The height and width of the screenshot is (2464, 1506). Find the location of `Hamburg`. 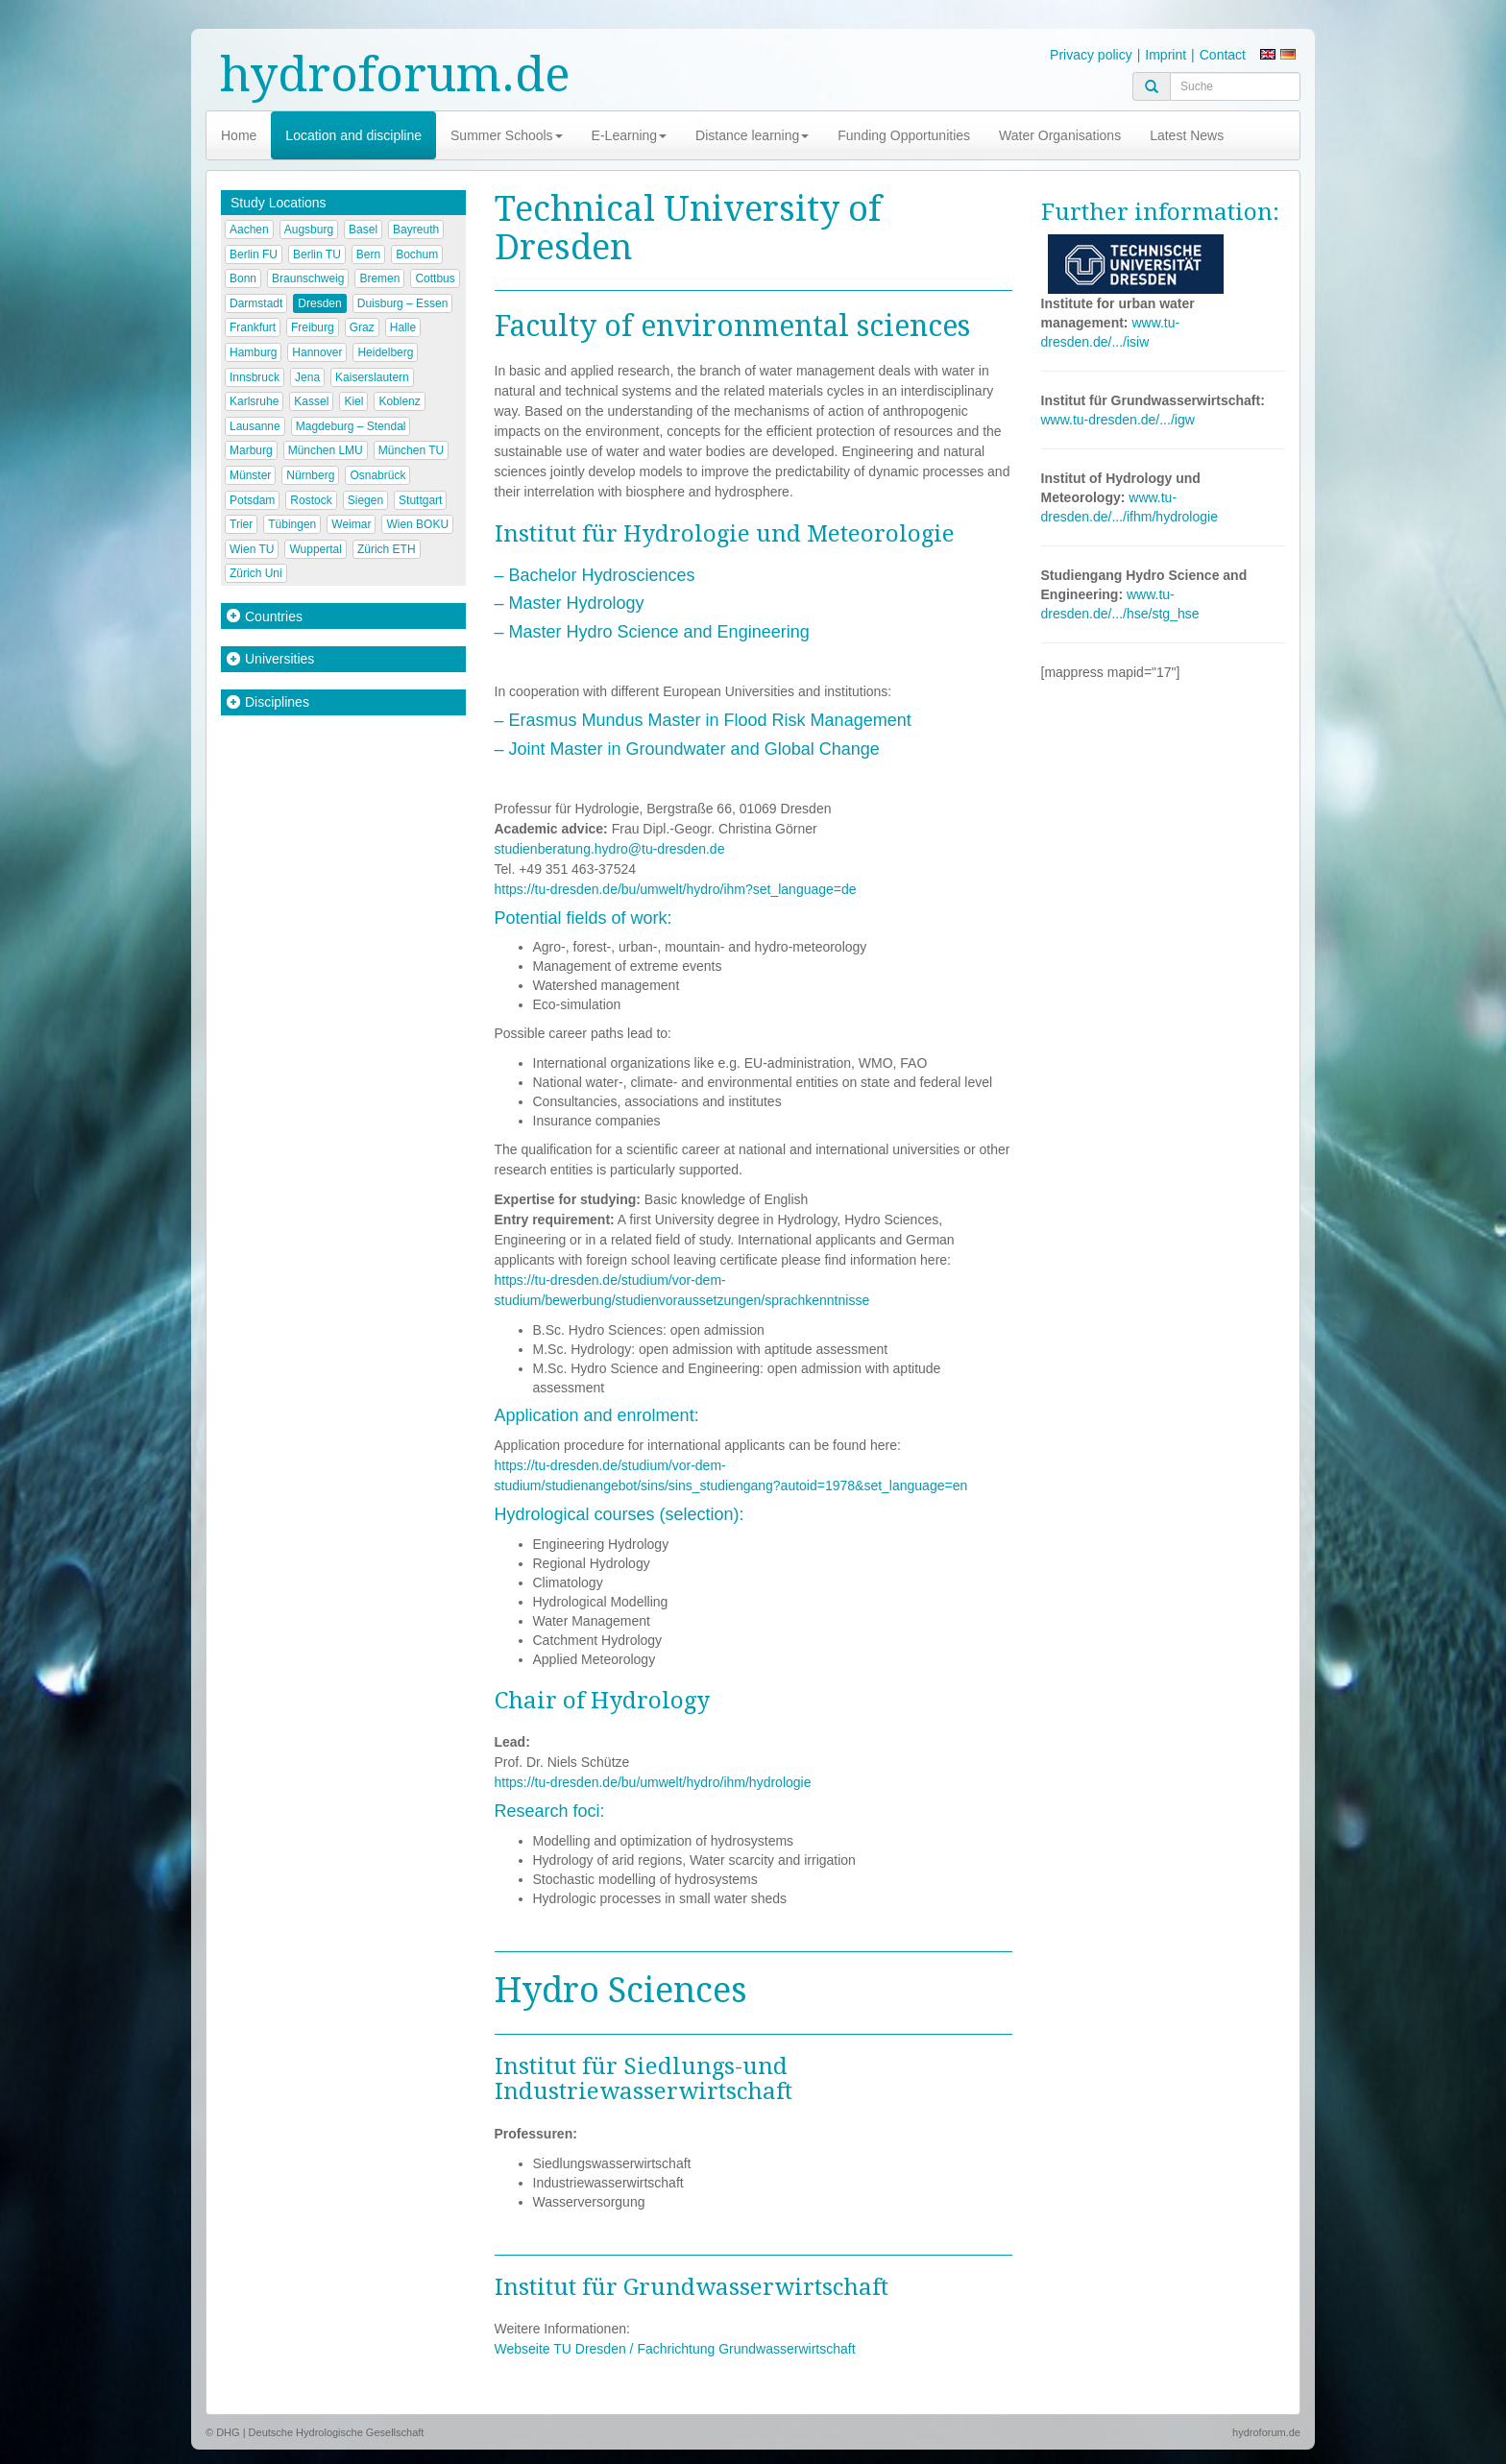

Hamburg is located at coordinates (253, 352).